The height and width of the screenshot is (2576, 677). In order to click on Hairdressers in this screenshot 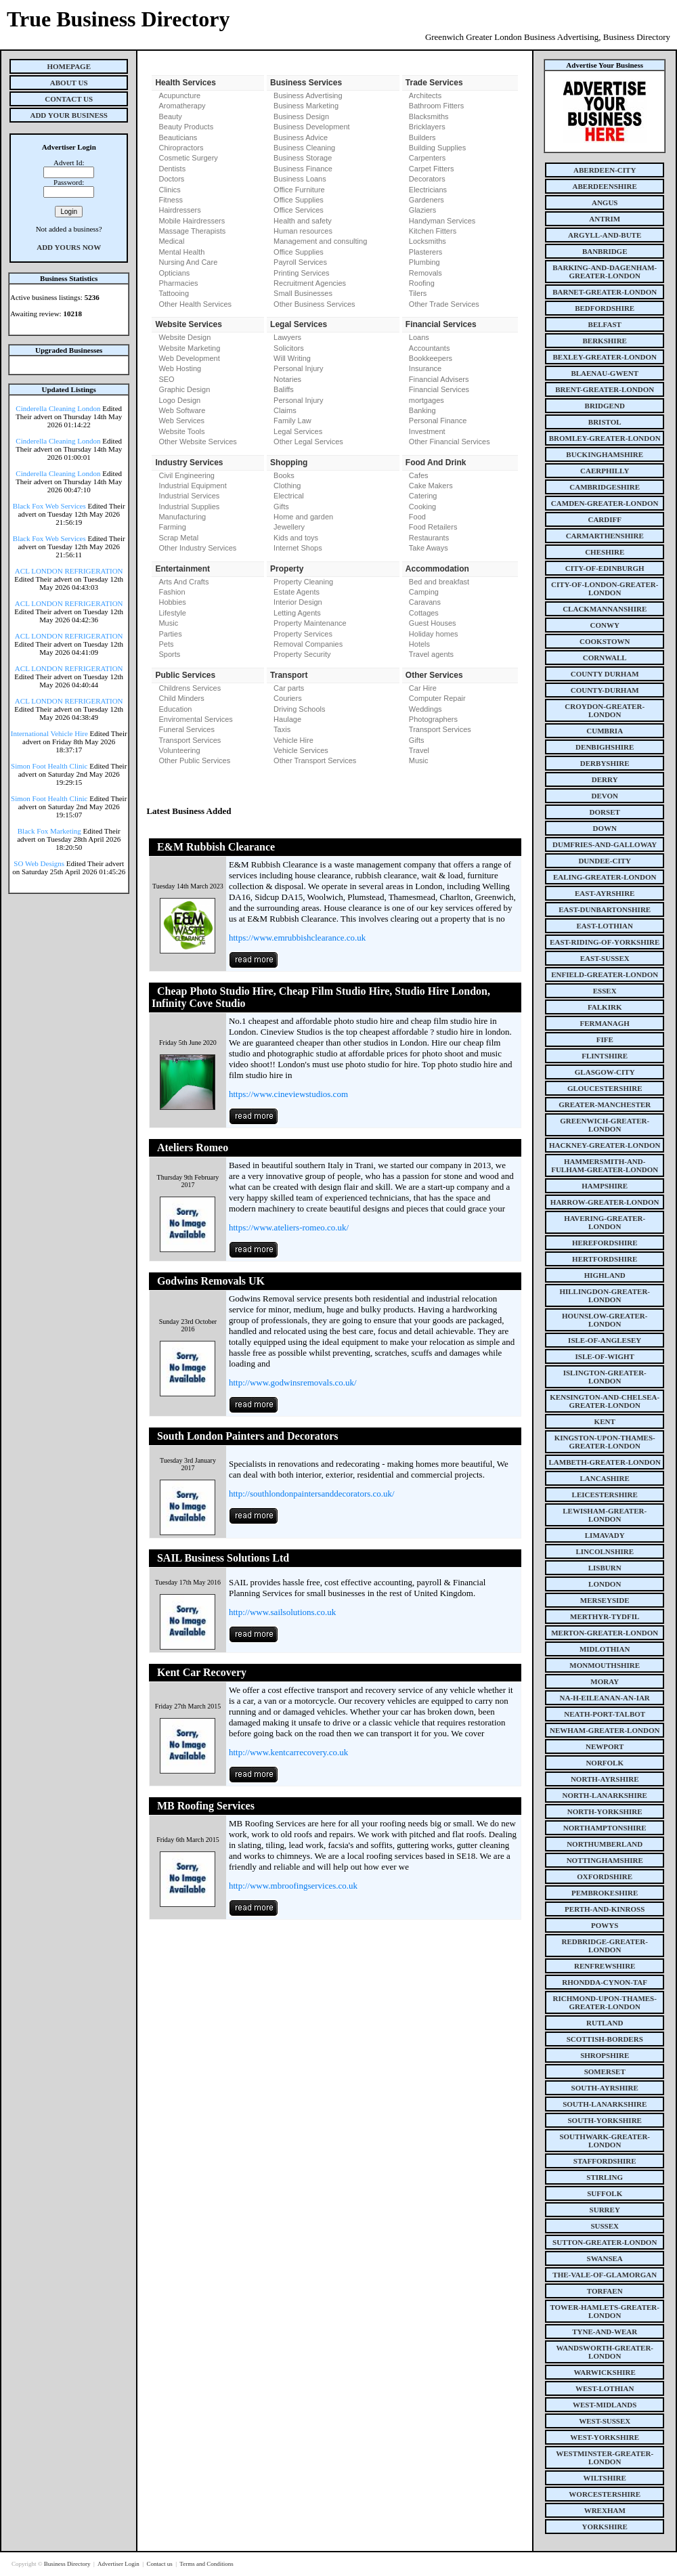, I will do `click(179, 210)`.